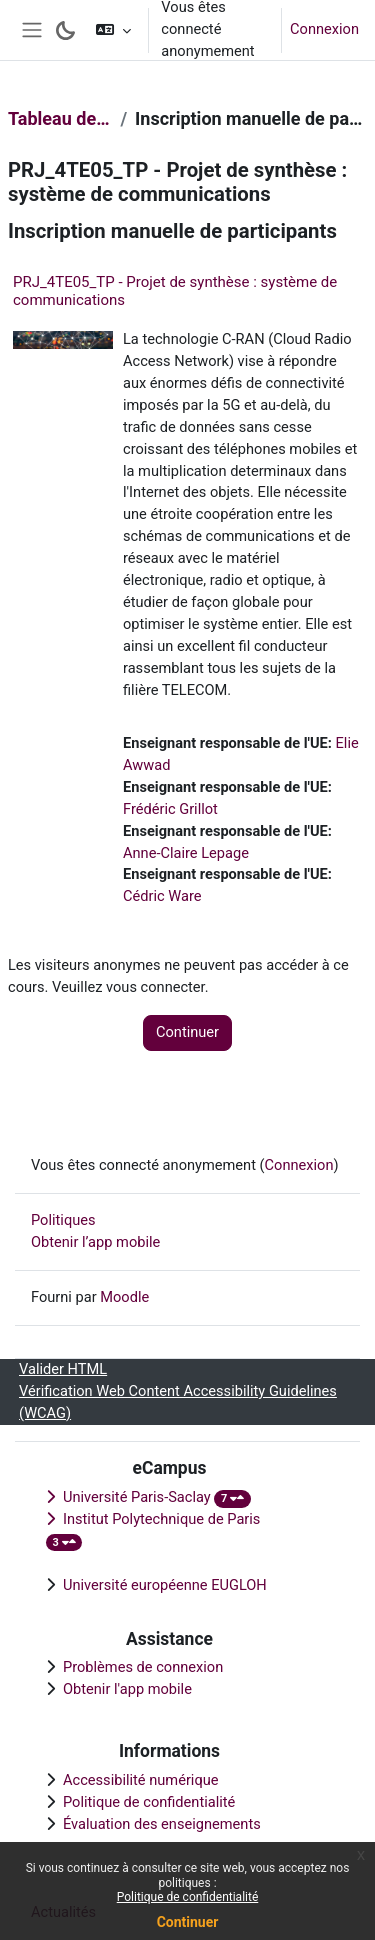  What do you see at coordinates (60, 118) in the screenshot?
I see `Tableau de bord` at bounding box center [60, 118].